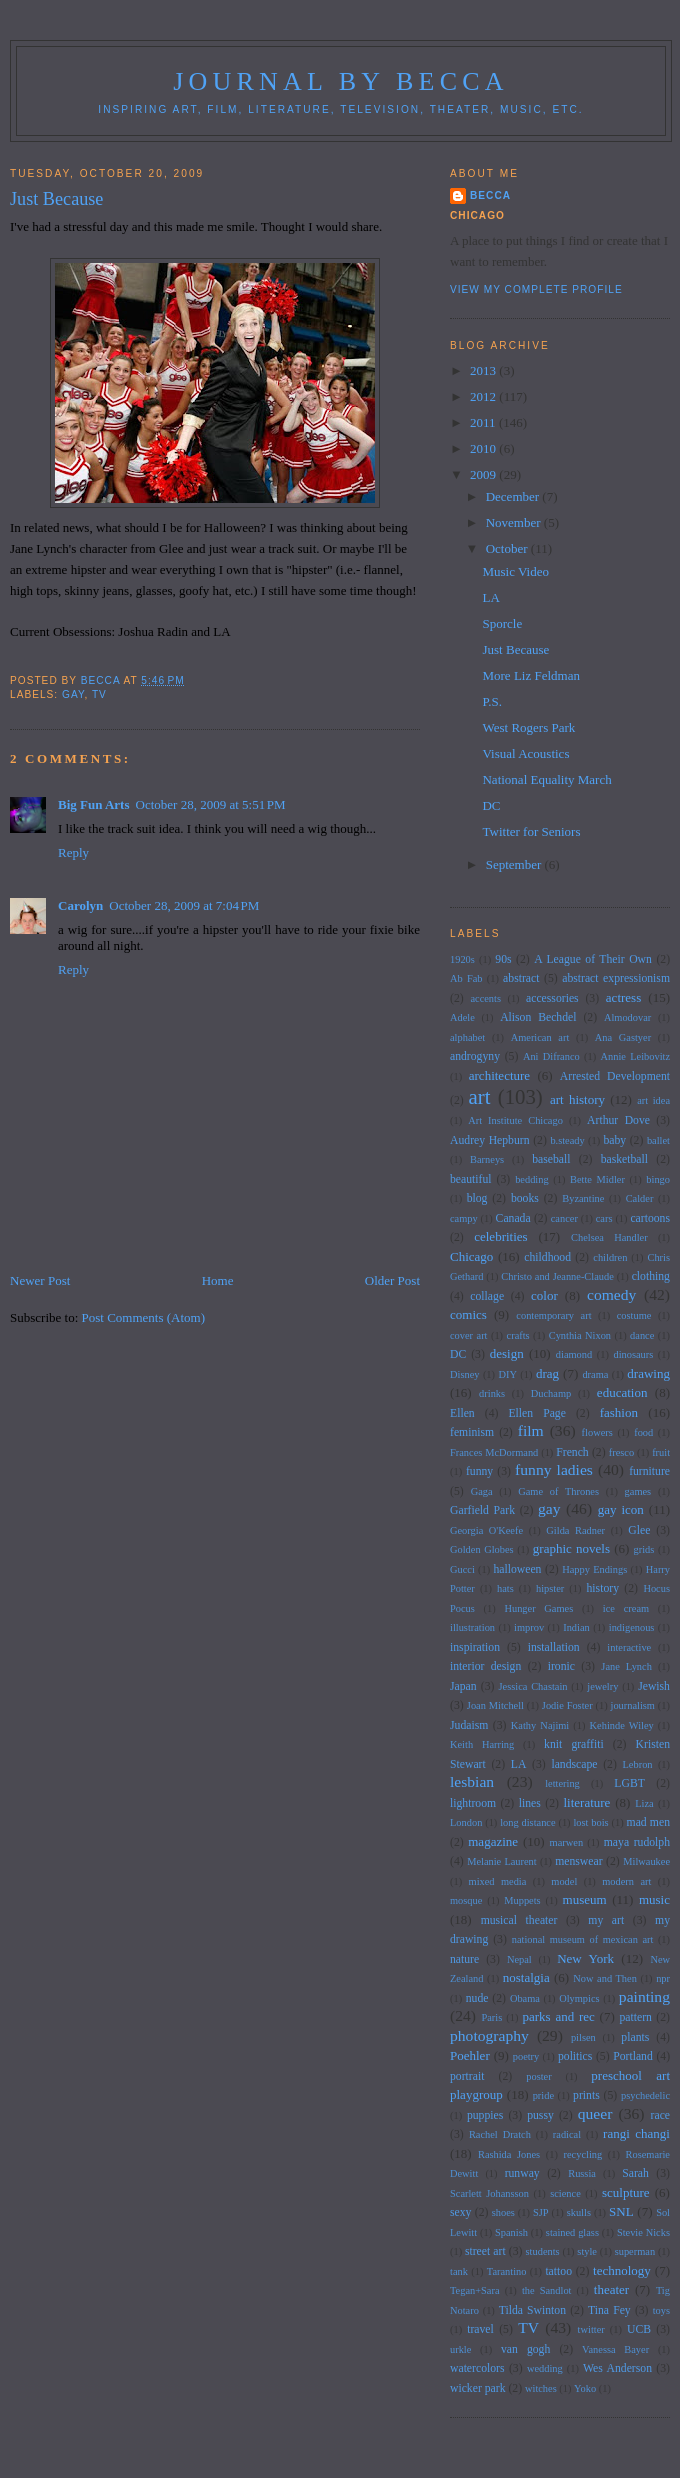 The width and height of the screenshot is (680, 2478). I want to click on cartoons, so click(650, 1218).